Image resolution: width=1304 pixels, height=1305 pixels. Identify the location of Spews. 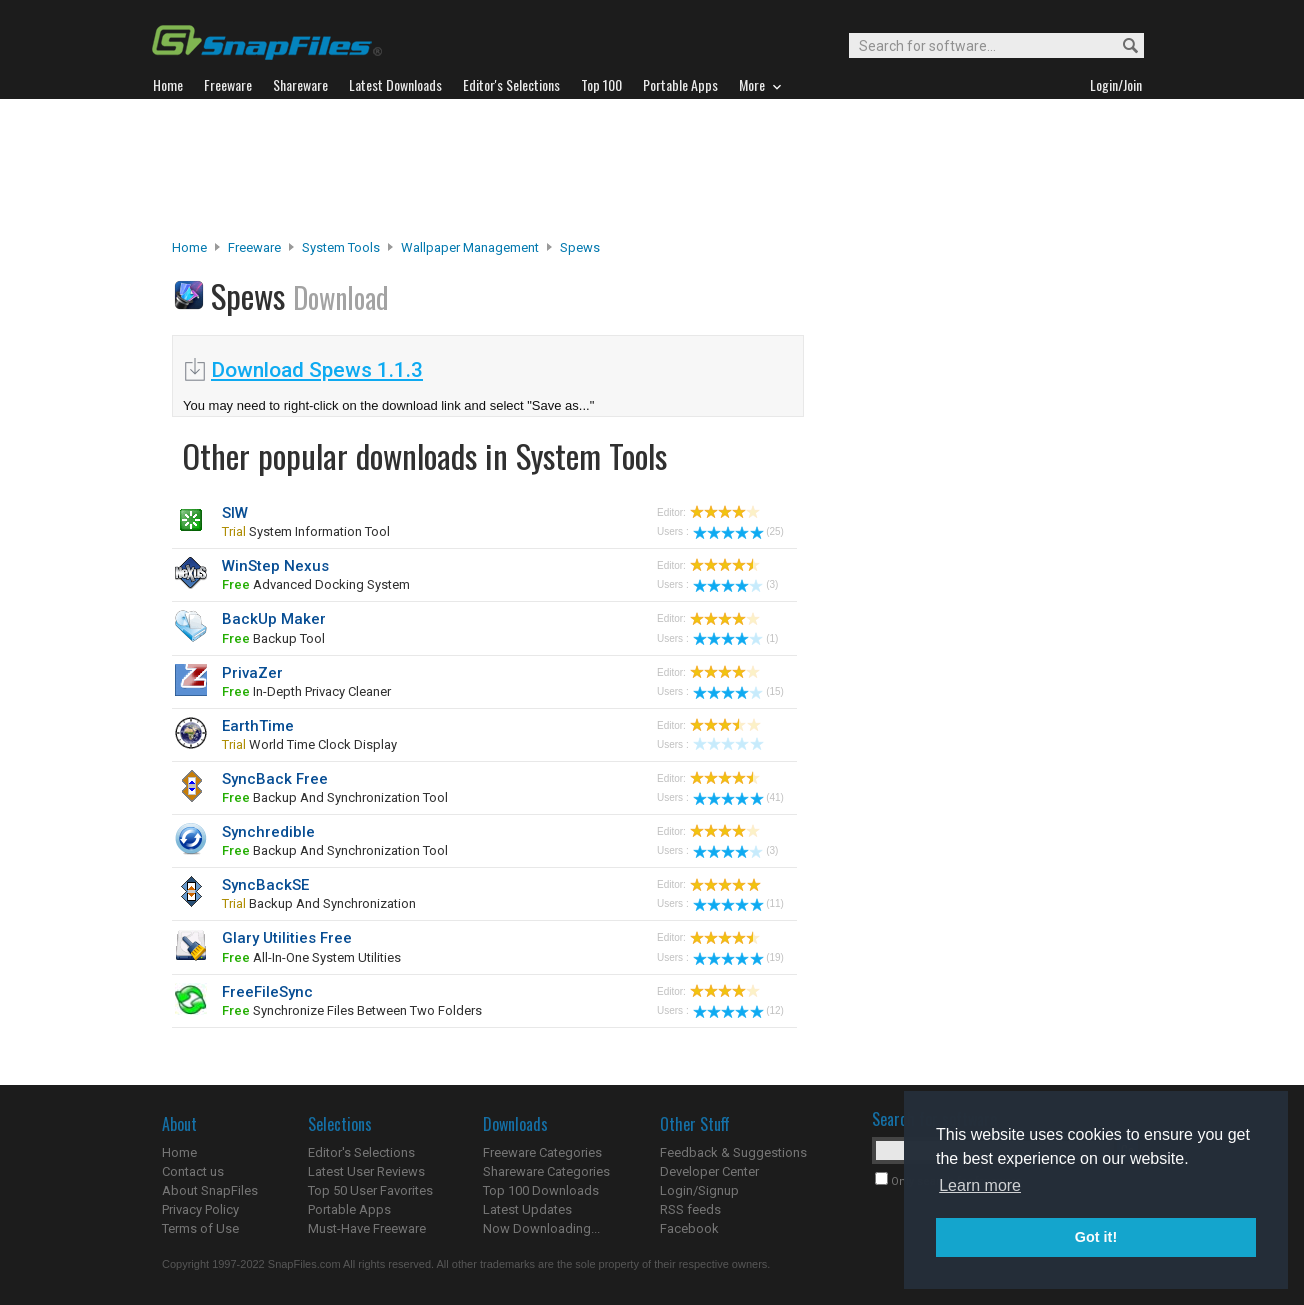
(580, 247).